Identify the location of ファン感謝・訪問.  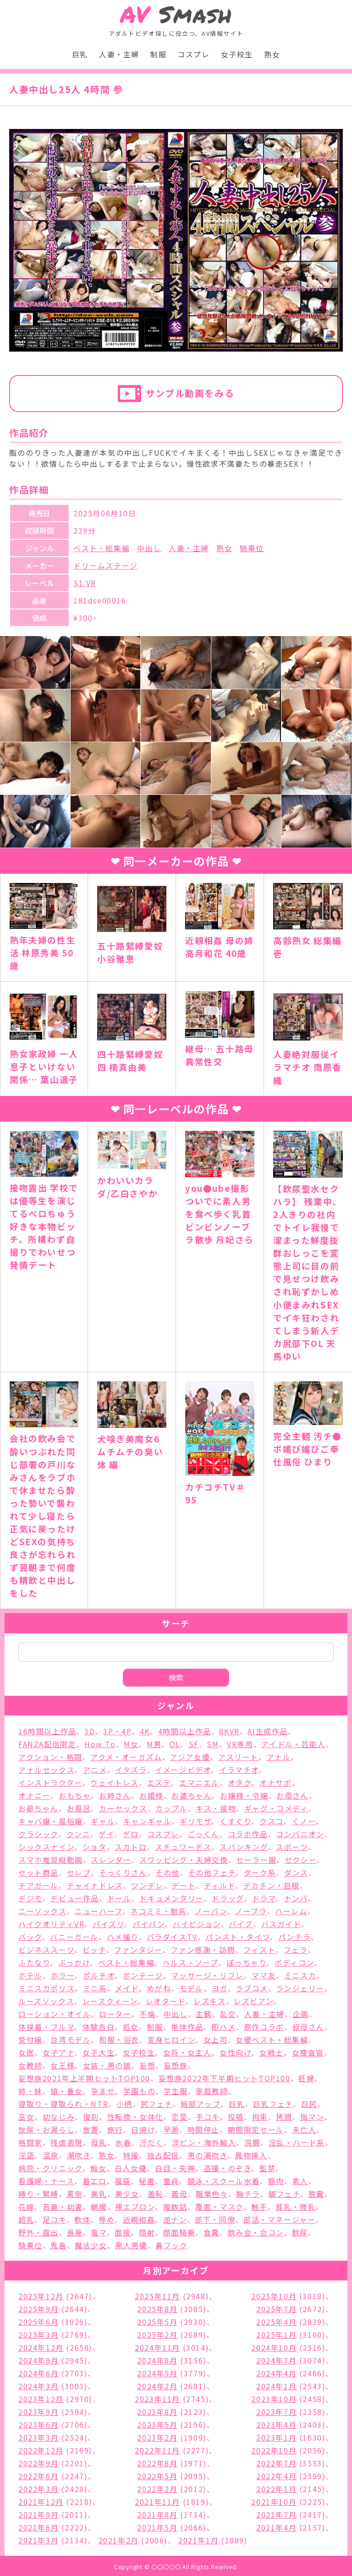
(202, 1949).